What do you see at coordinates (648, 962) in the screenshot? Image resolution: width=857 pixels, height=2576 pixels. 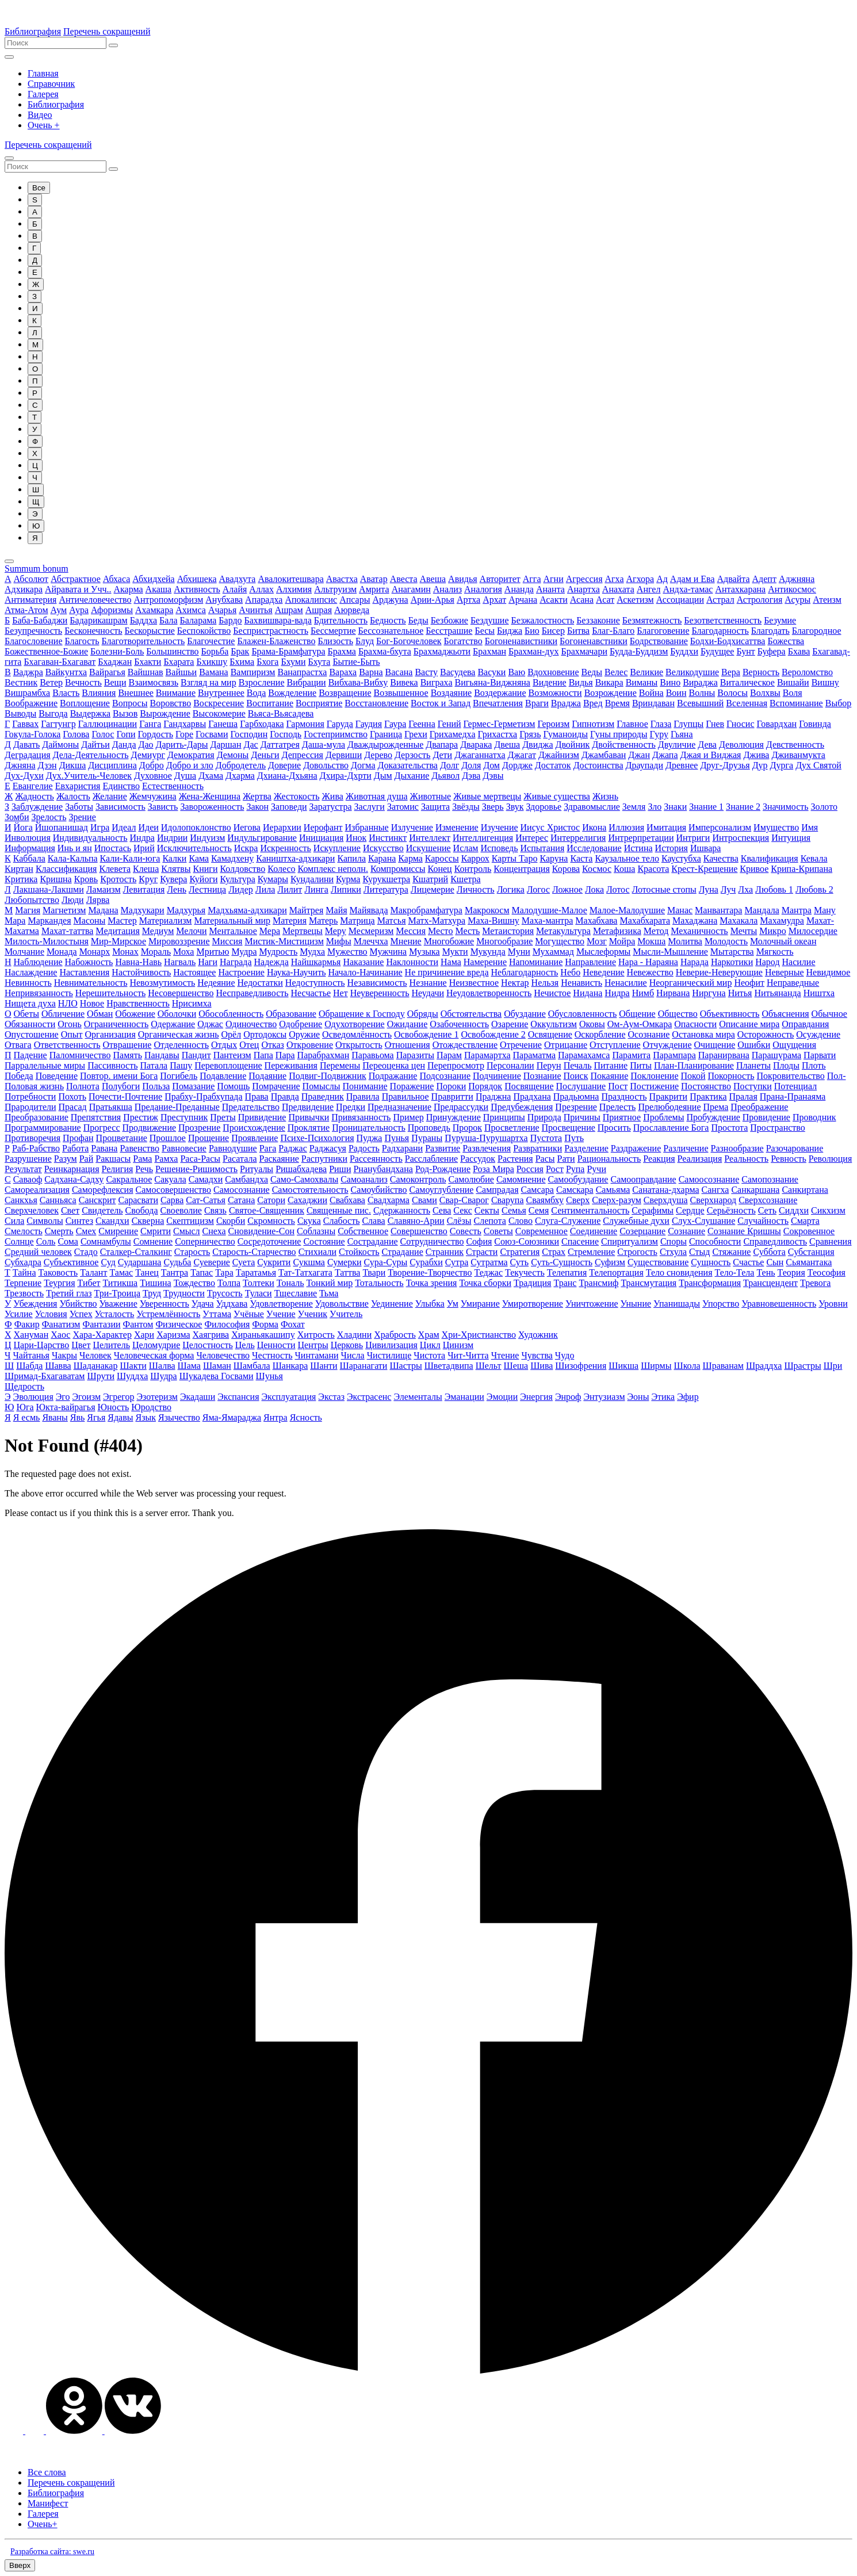 I see `Нара - Нараяна` at bounding box center [648, 962].